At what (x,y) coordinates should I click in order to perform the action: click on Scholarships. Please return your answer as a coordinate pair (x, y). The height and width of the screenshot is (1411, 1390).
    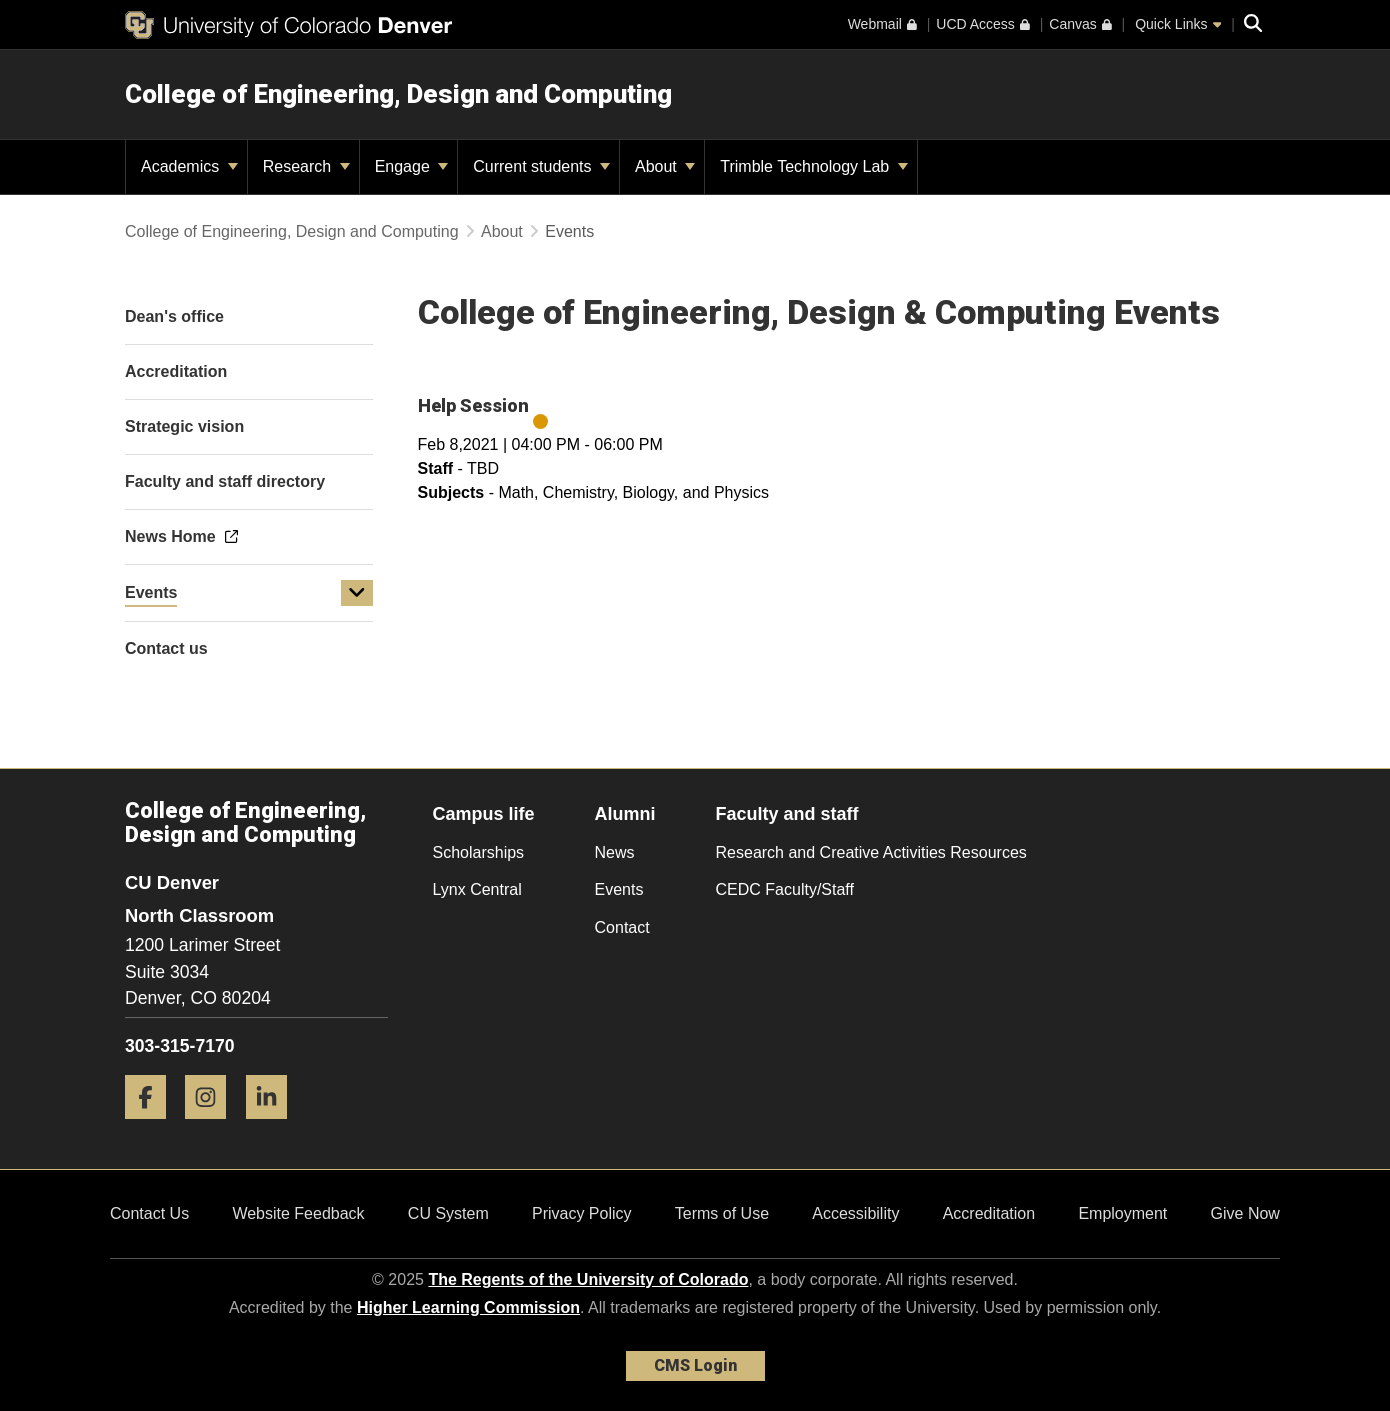
    Looking at the image, I should click on (479, 852).